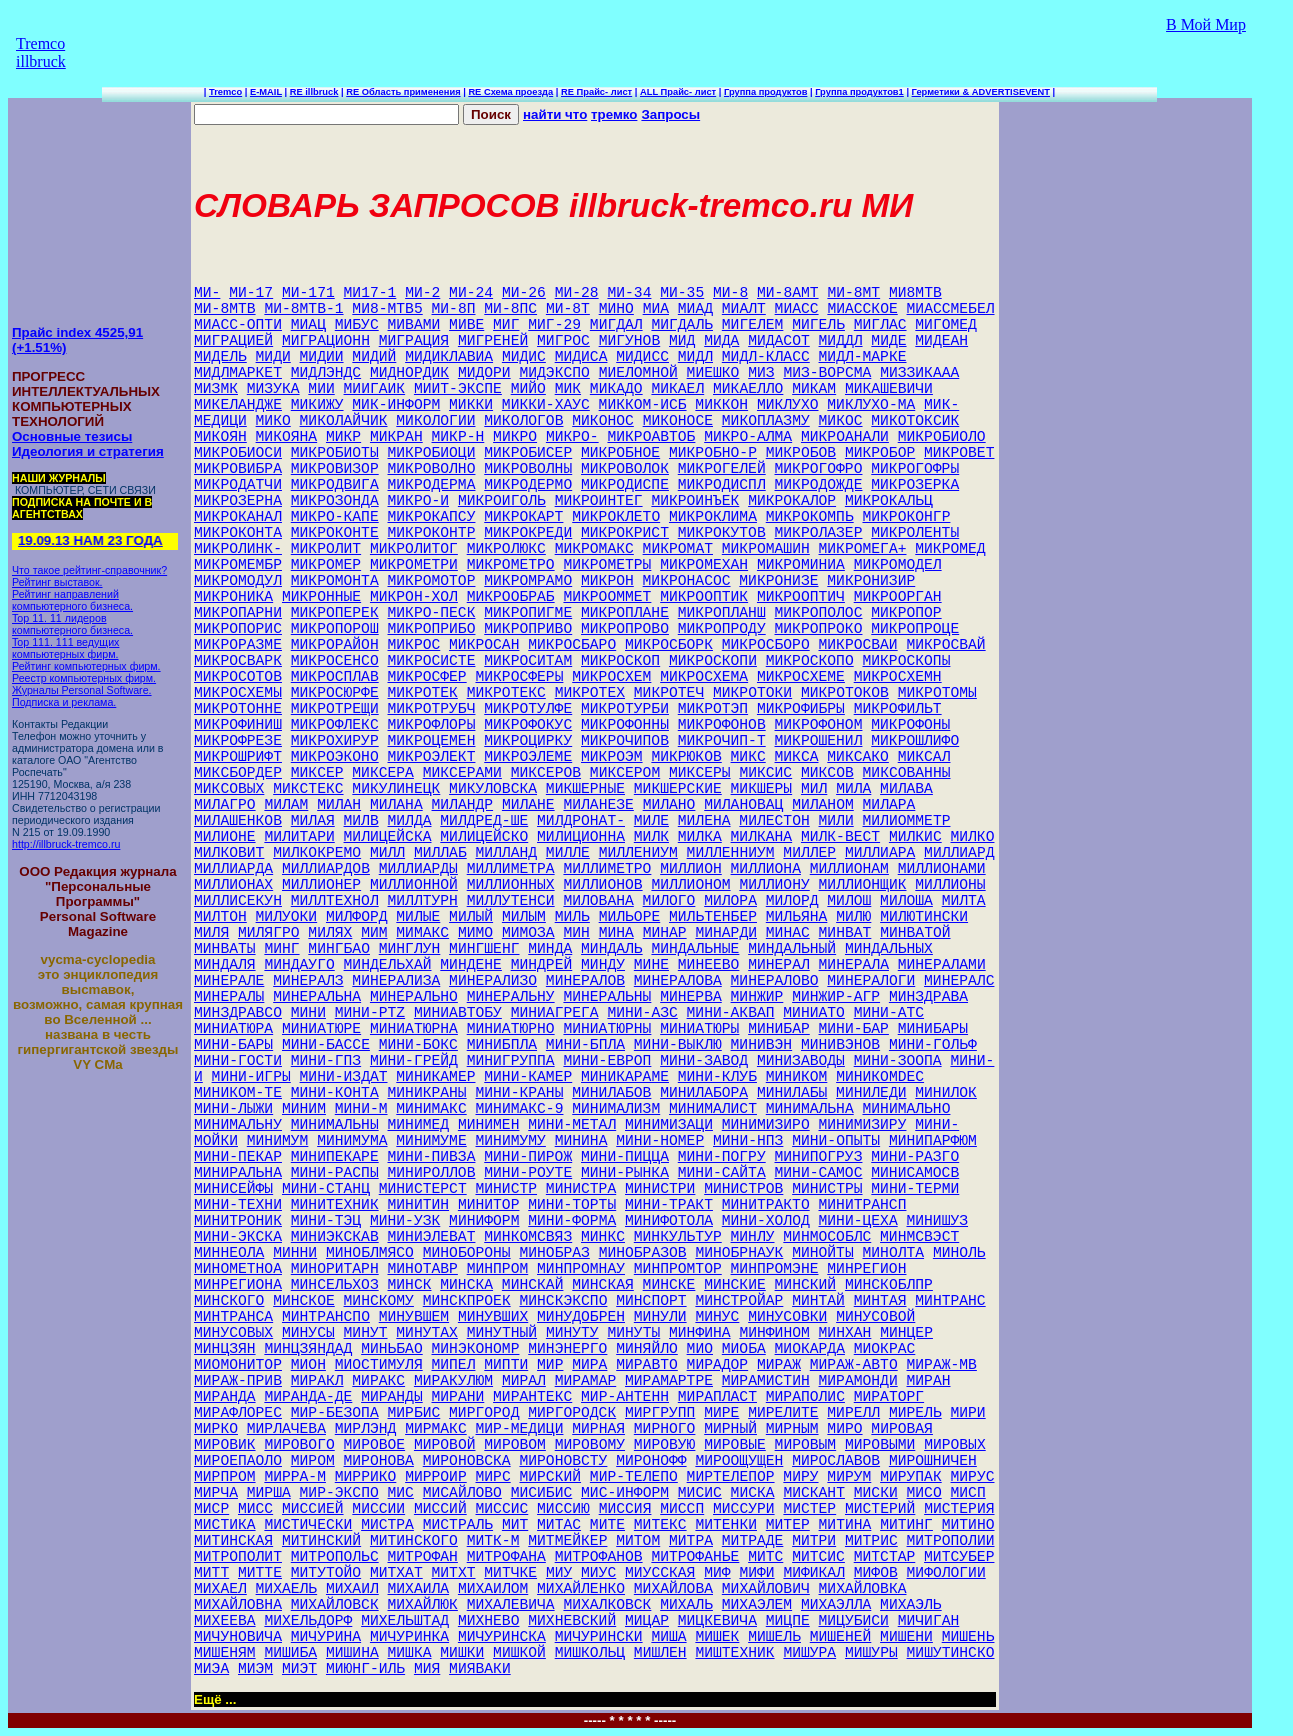 This screenshot has height=1736, width=1293. What do you see at coordinates (792, 949) in the screenshot?
I see `МИНДАЛЬНЫЙ` at bounding box center [792, 949].